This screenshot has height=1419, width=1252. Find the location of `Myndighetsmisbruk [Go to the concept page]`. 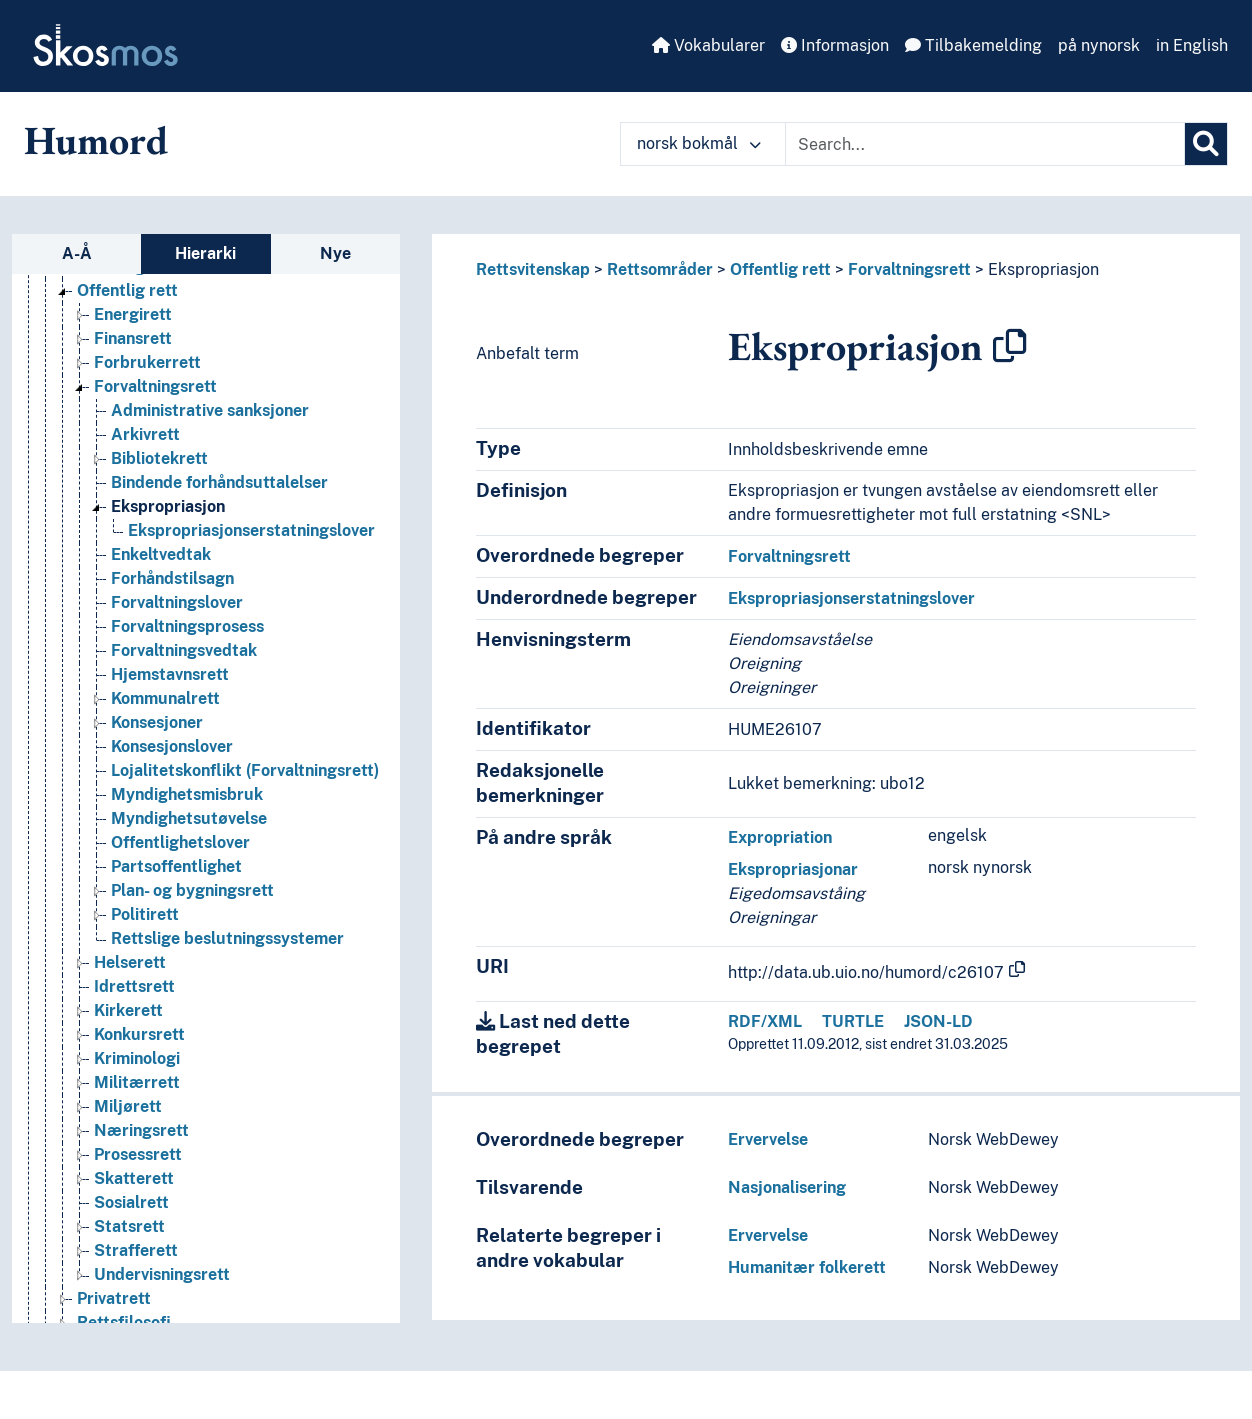

Myndighetsmisbruk [Go to the concept page] is located at coordinates (187, 794).